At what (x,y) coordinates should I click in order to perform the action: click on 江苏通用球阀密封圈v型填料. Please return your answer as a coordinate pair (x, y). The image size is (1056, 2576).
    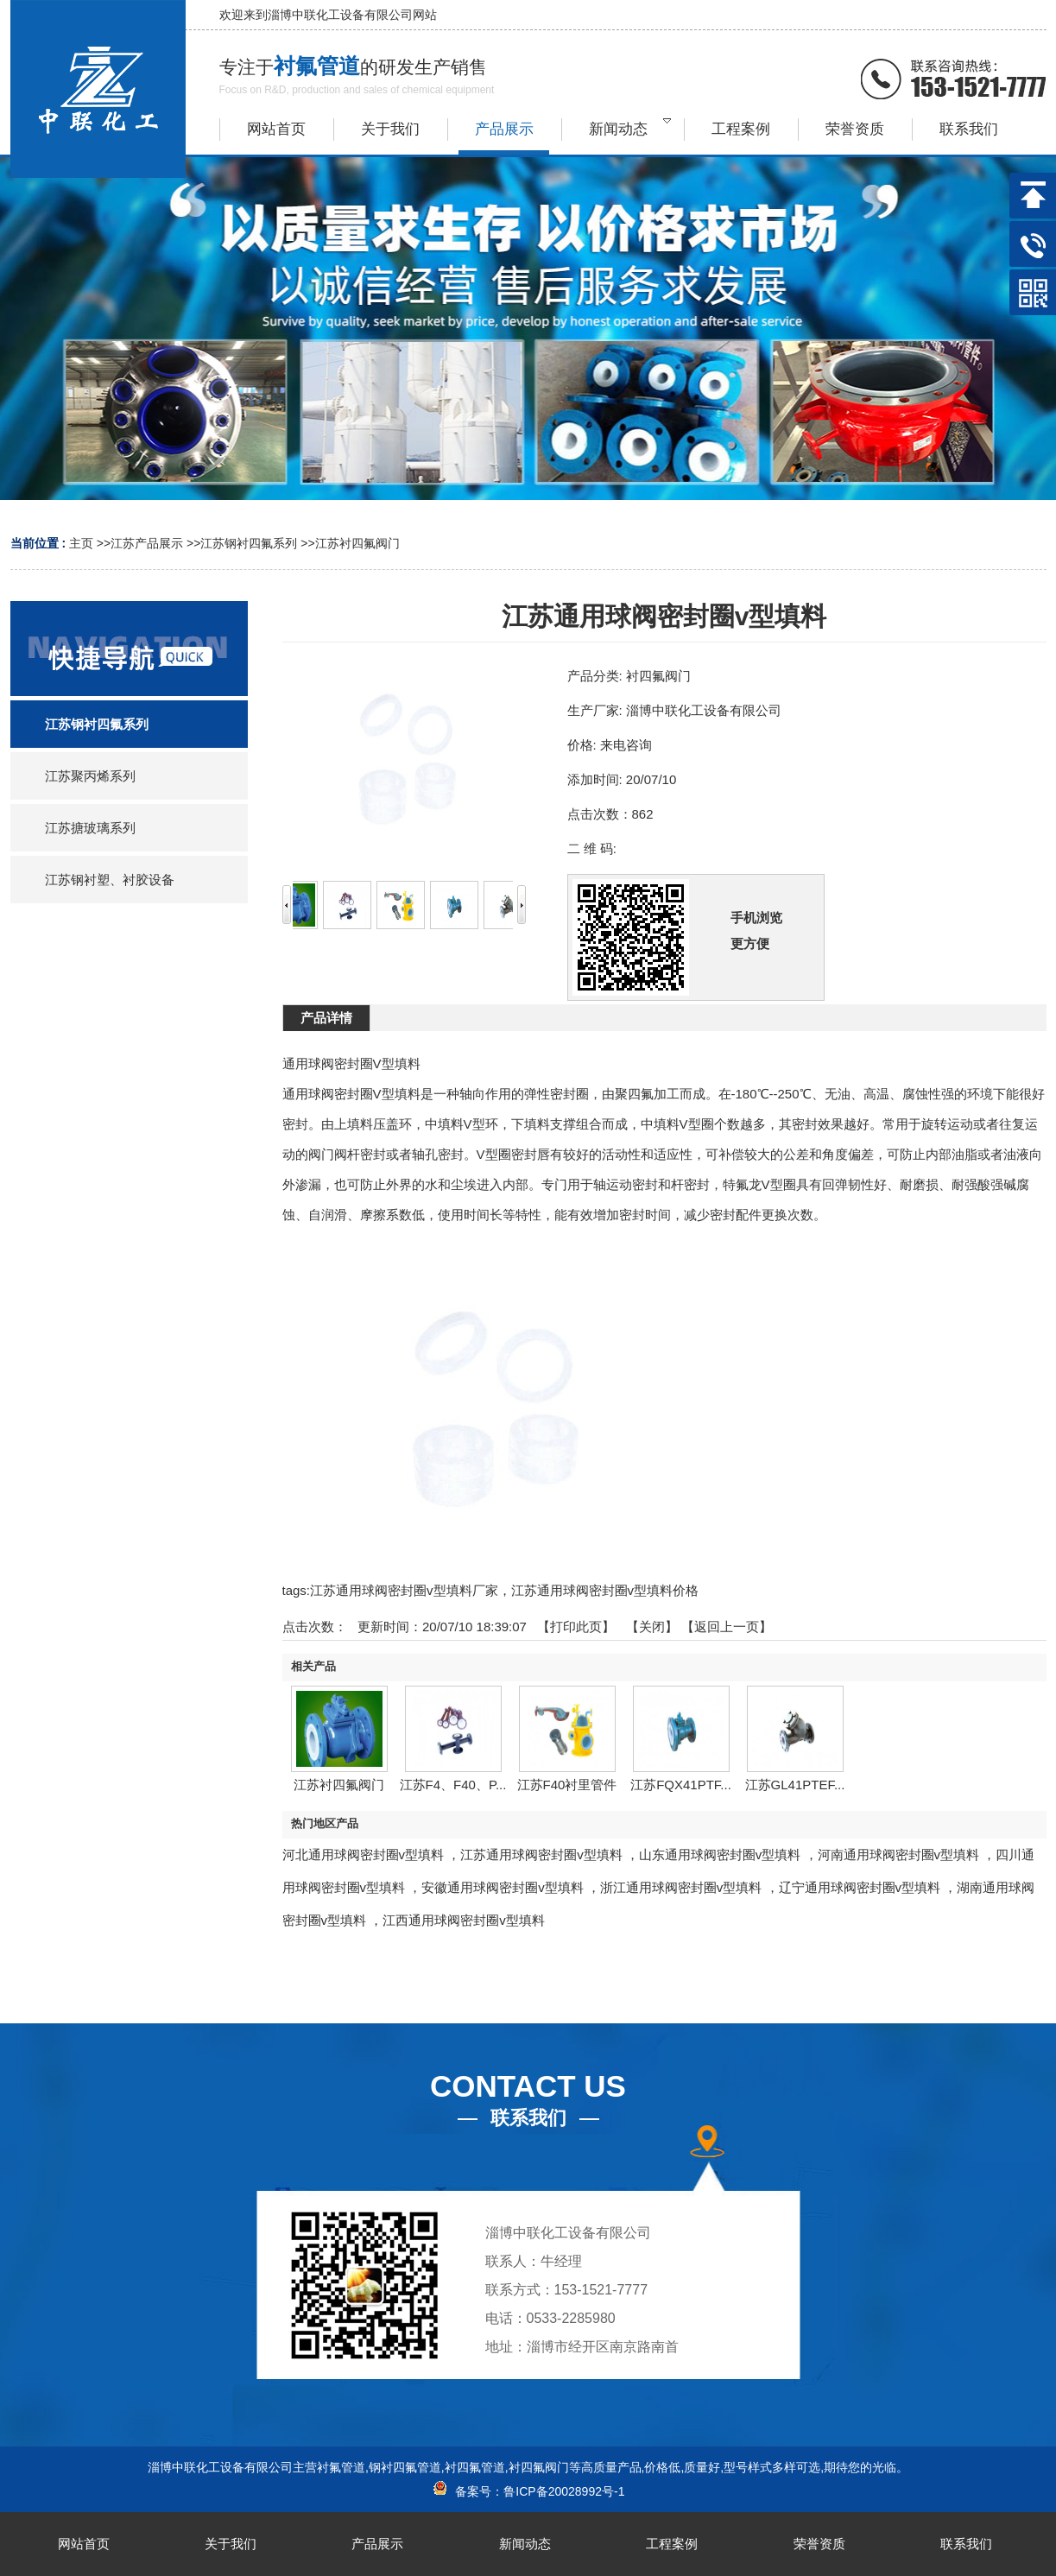
    Looking at the image, I should click on (541, 1854).